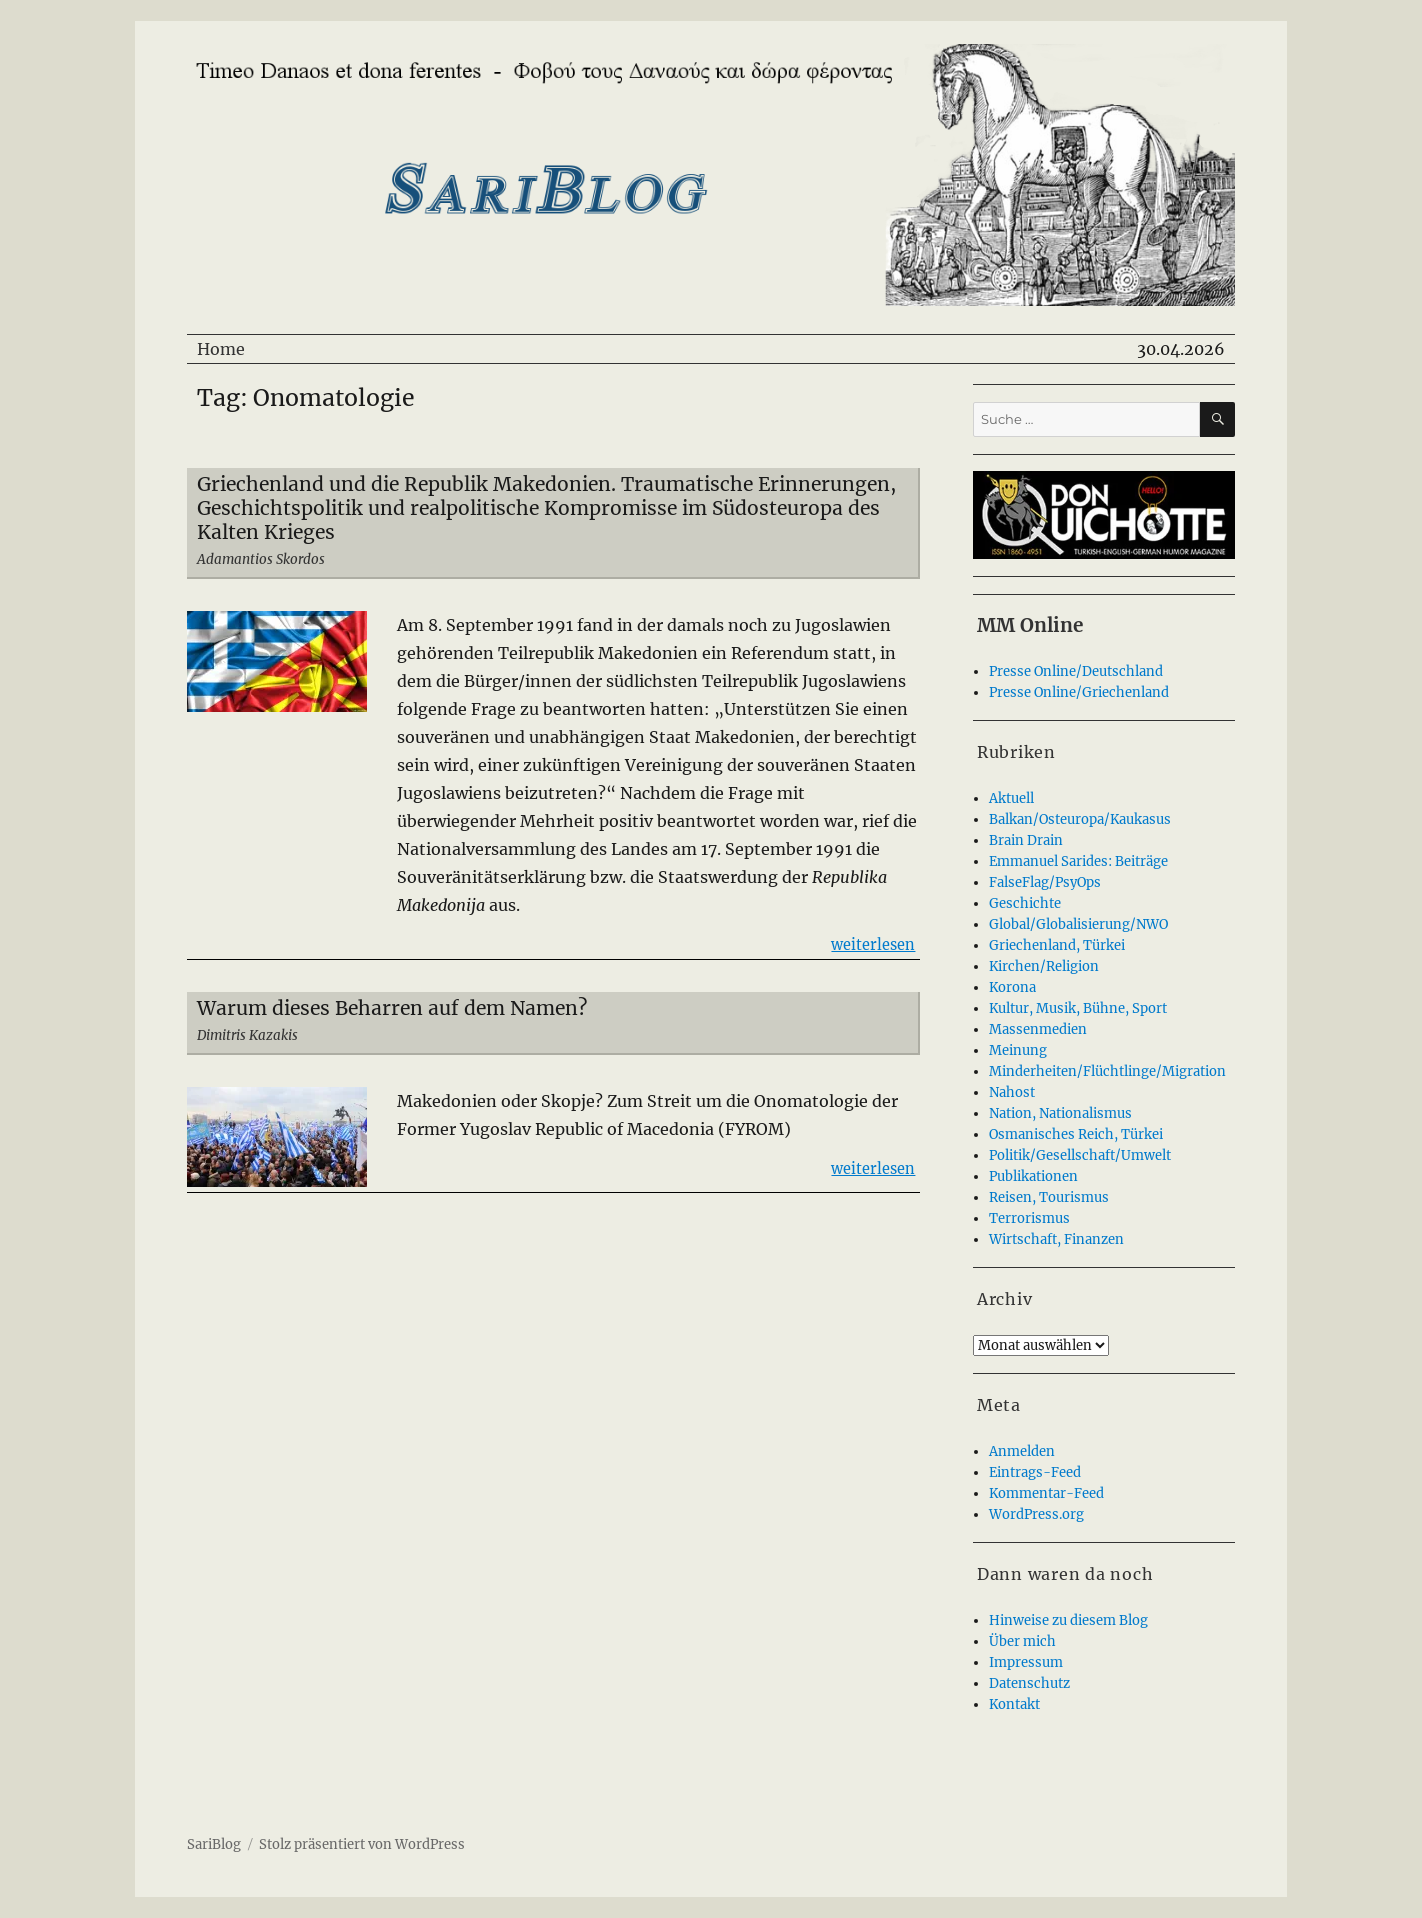 This screenshot has height=1918, width=1422. Describe the element at coordinates (1033, 1176) in the screenshot. I see `Publikationen` at that location.